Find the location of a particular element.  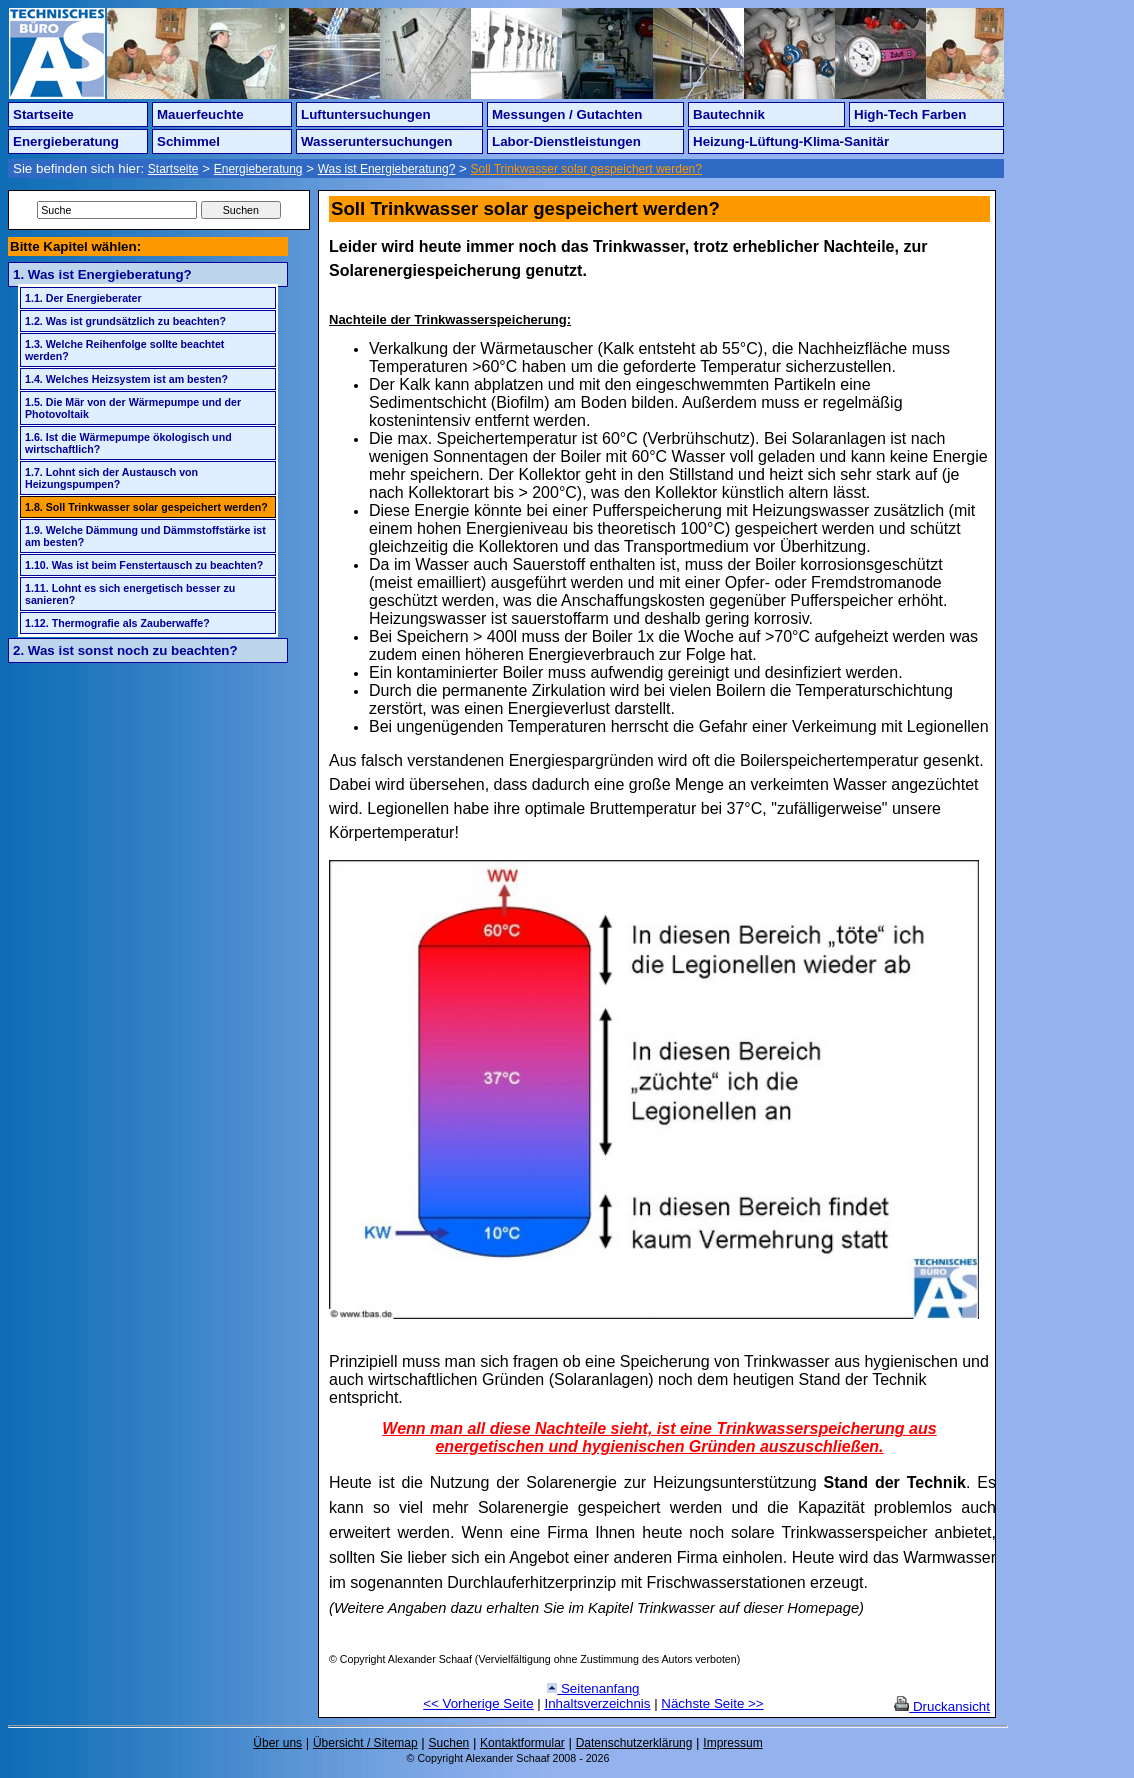

Seitenanfang is located at coordinates (593, 1688).